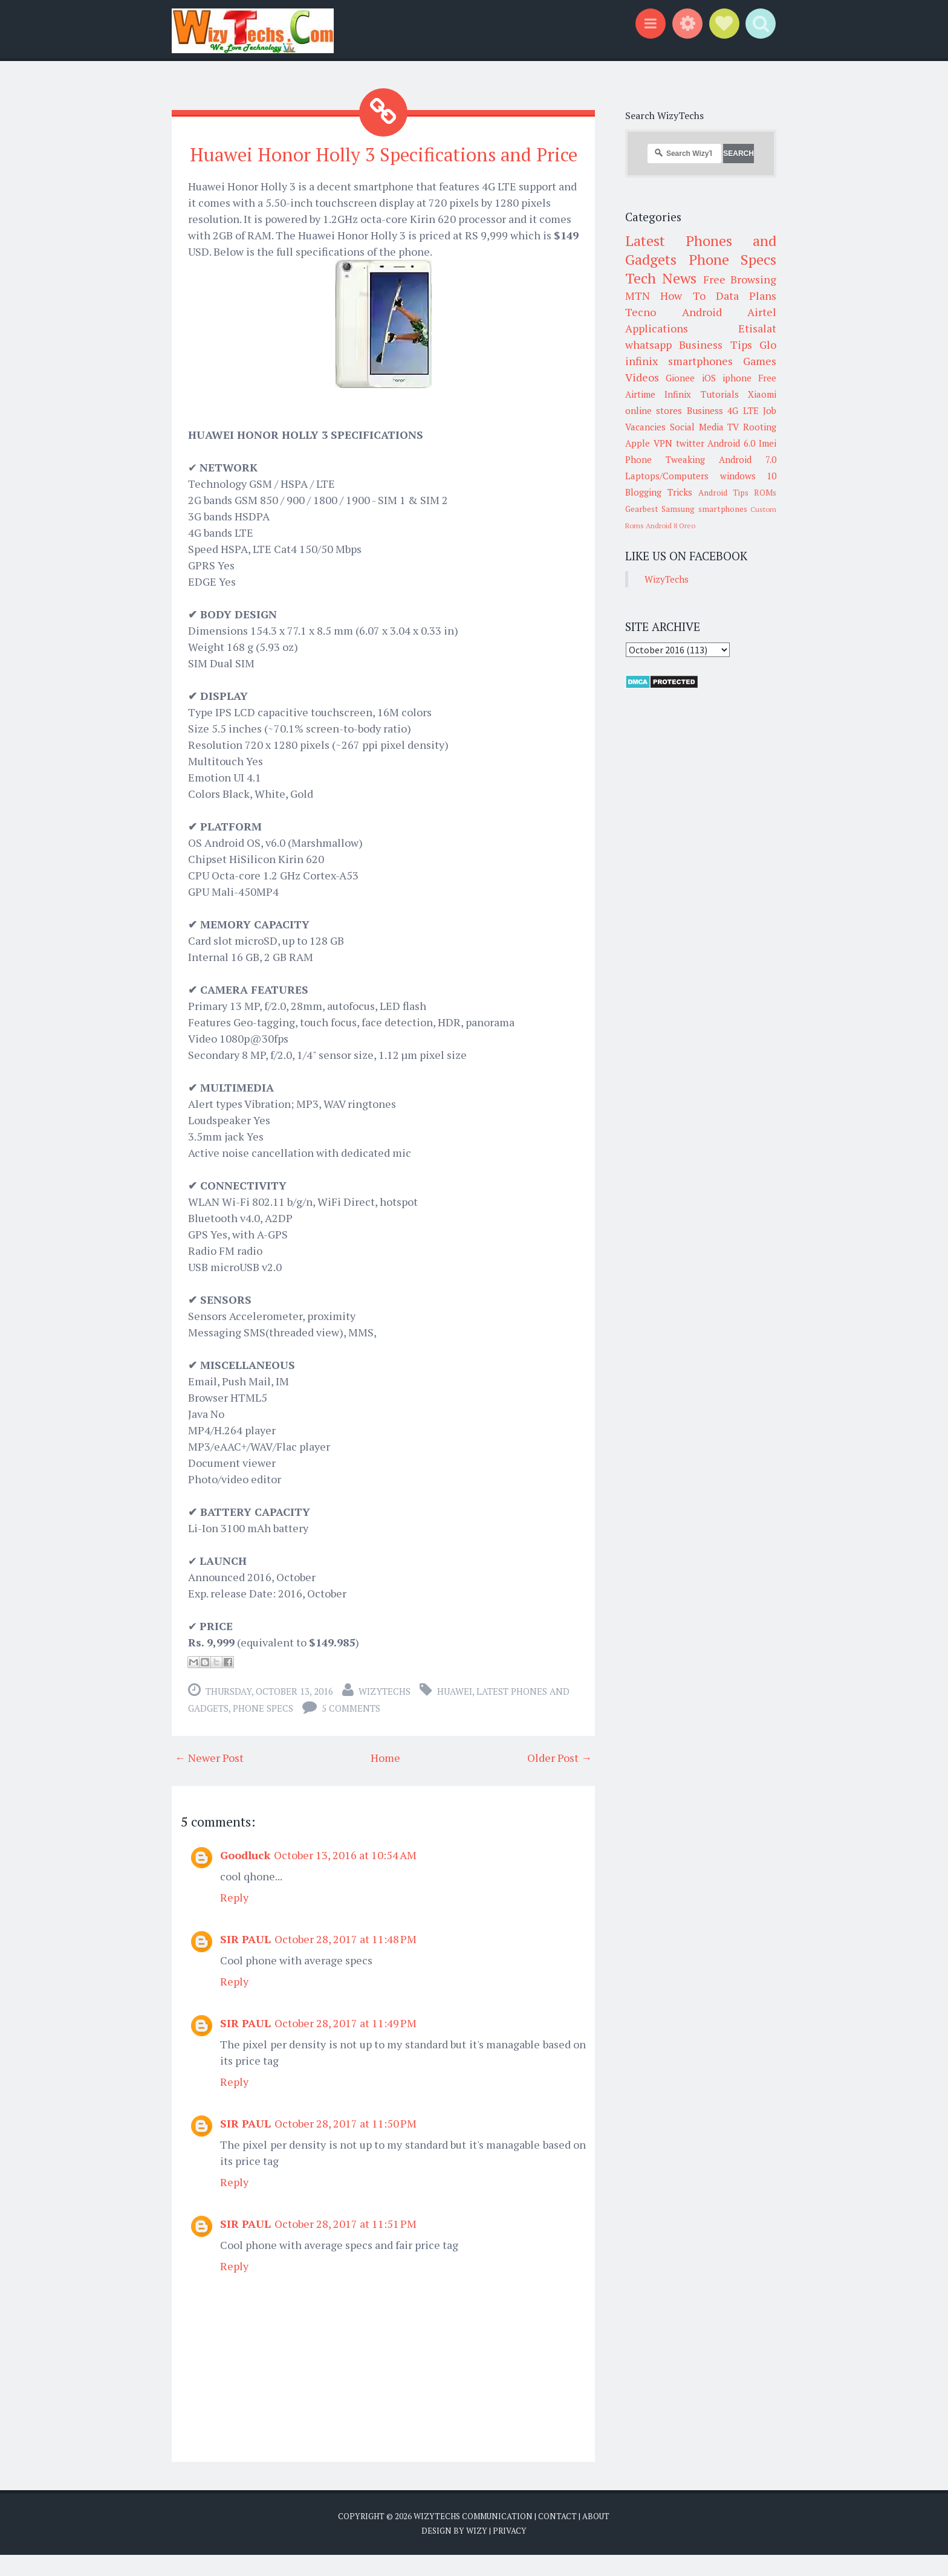  I want to click on Free Browsing, so click(739, 279).